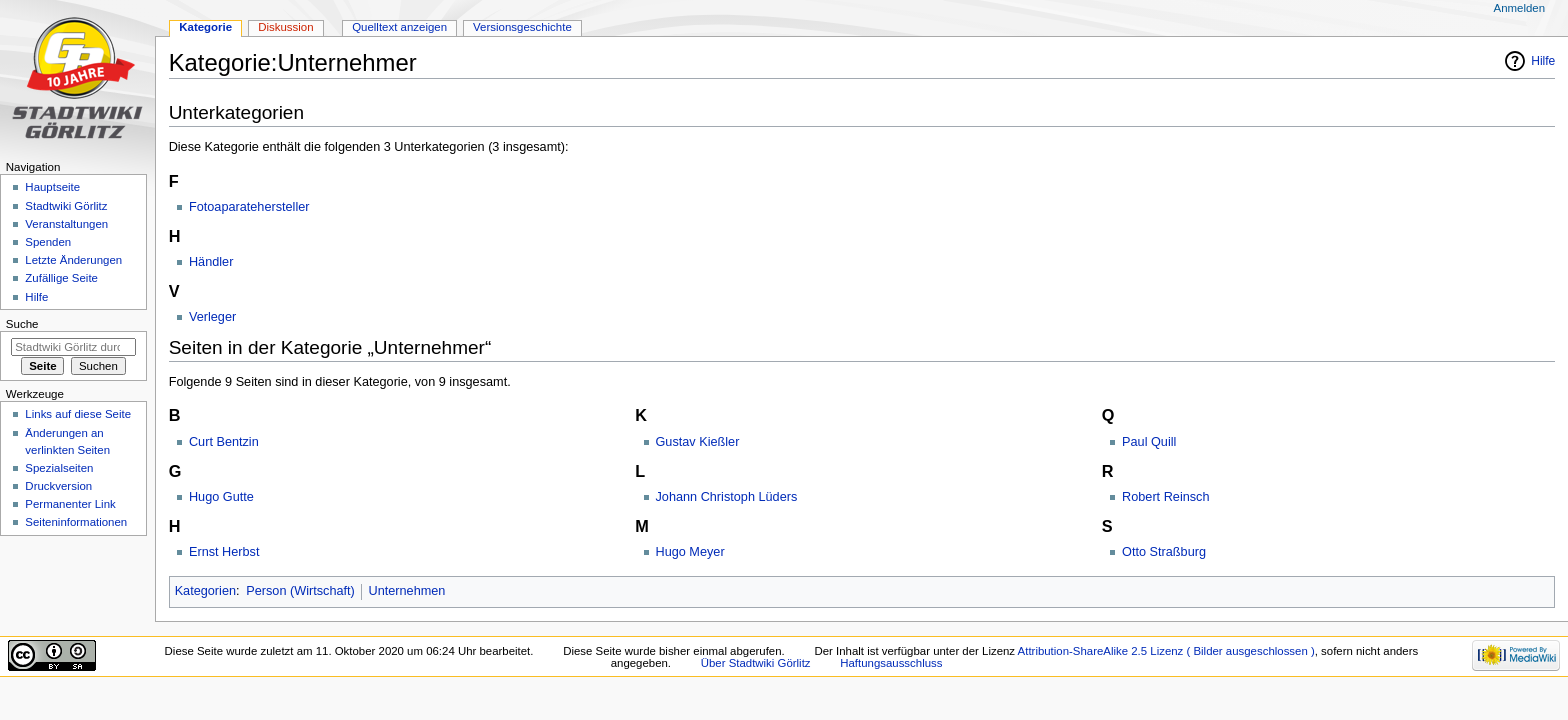 This screenshot has height=720, width=1568. What do you see at coordinates (66, 224) in the screenshot?
I see `Veranstaltungen` at bounding box center [66, 224].